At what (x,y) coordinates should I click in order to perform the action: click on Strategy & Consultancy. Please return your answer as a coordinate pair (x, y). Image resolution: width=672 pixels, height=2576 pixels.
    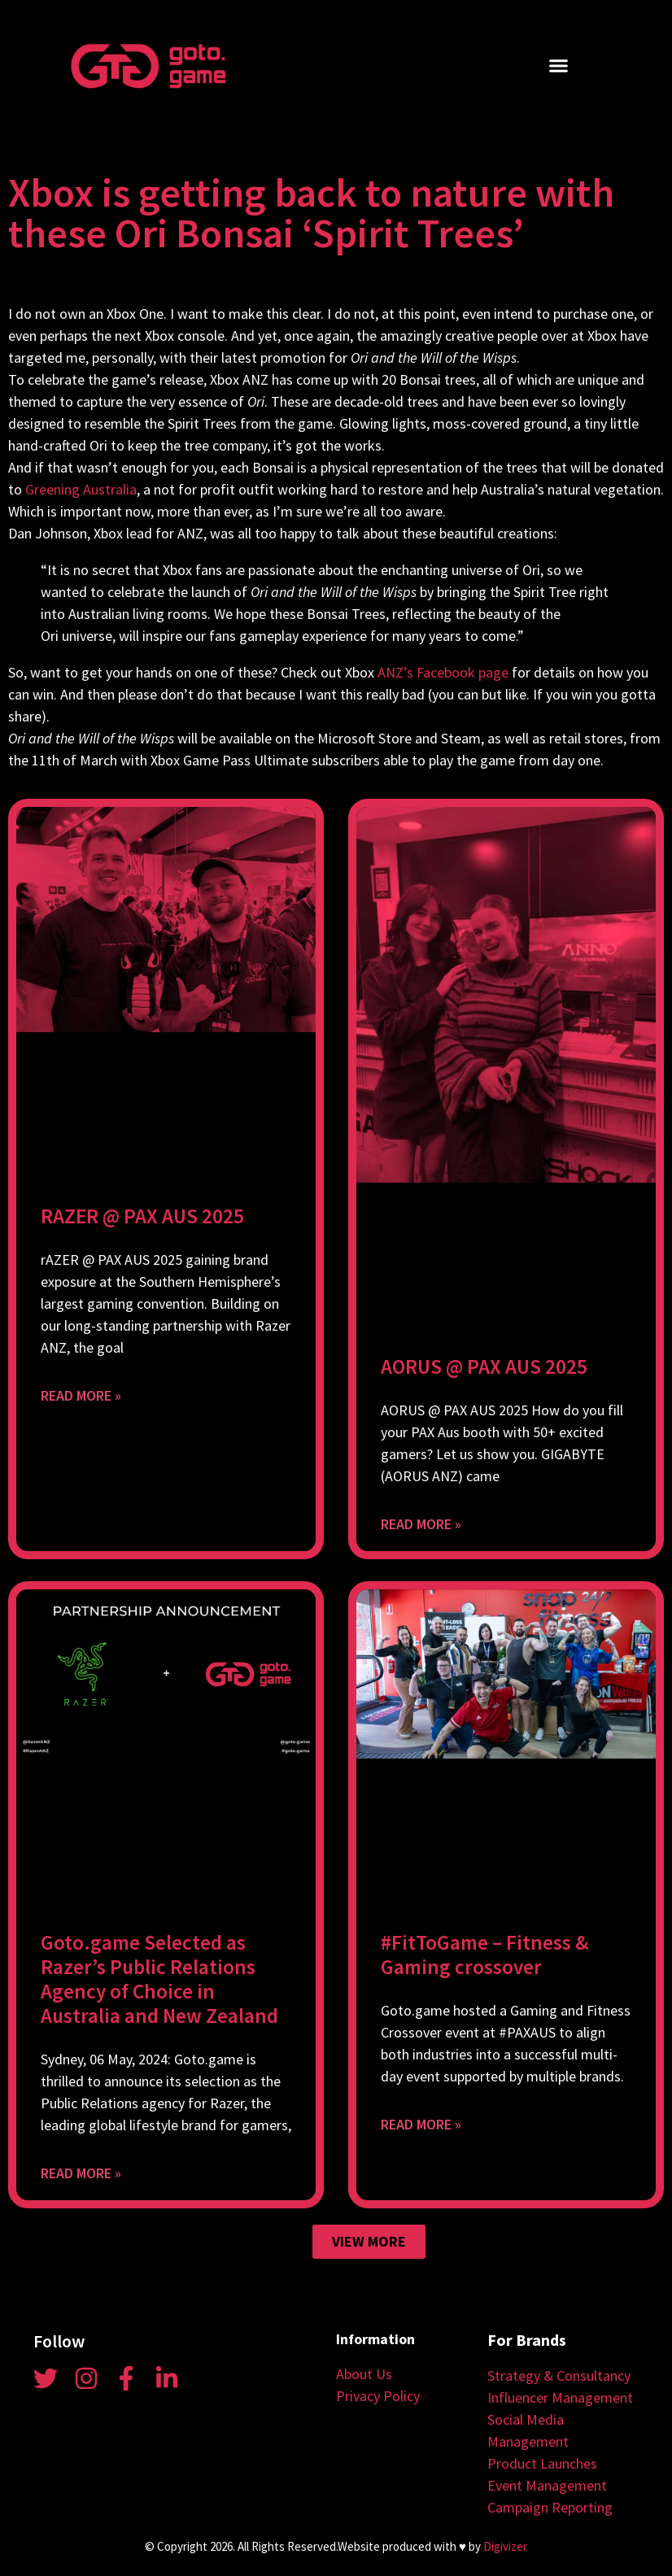
    Looking at the image, I should click on (559, 2375).